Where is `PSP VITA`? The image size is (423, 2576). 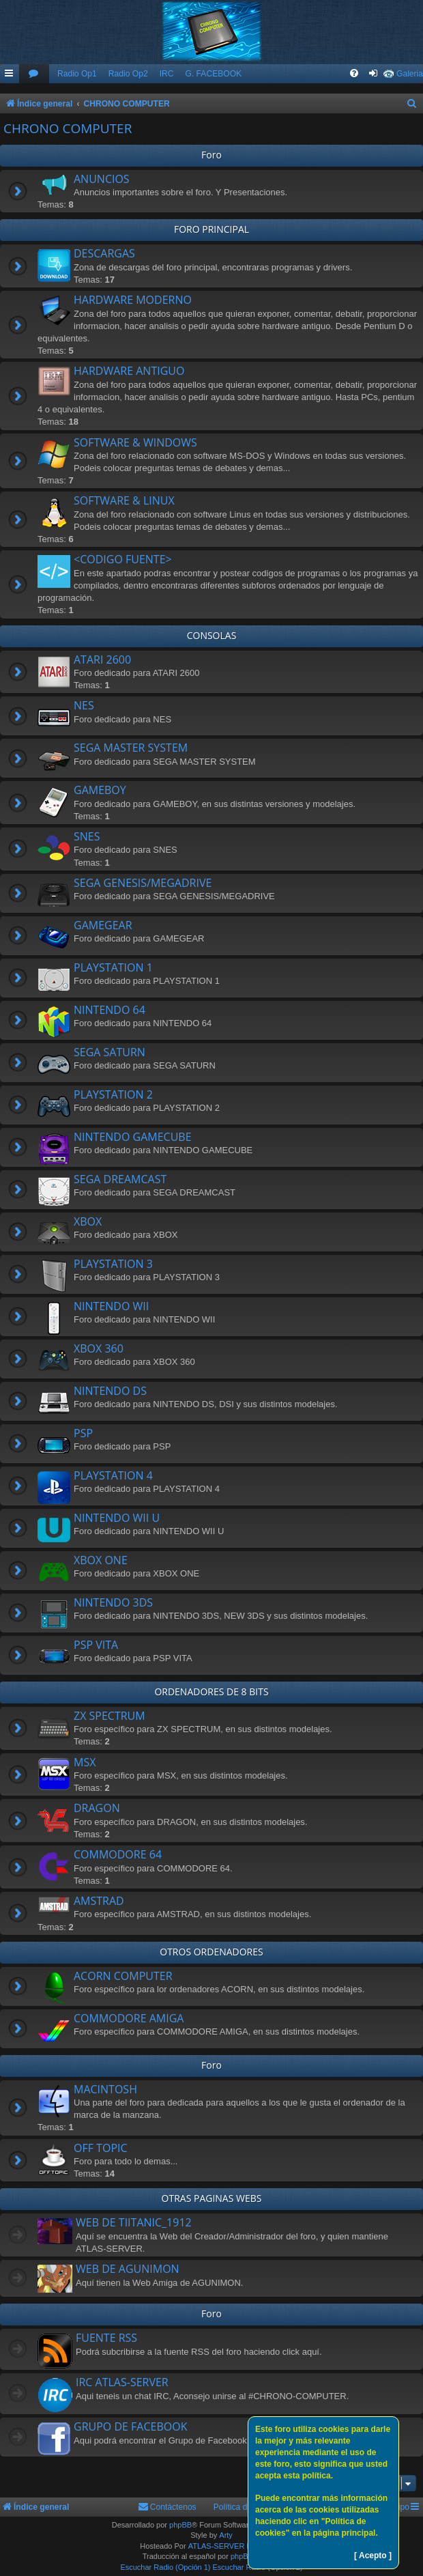
PSP VITA is located at coordinates (96, 1644).